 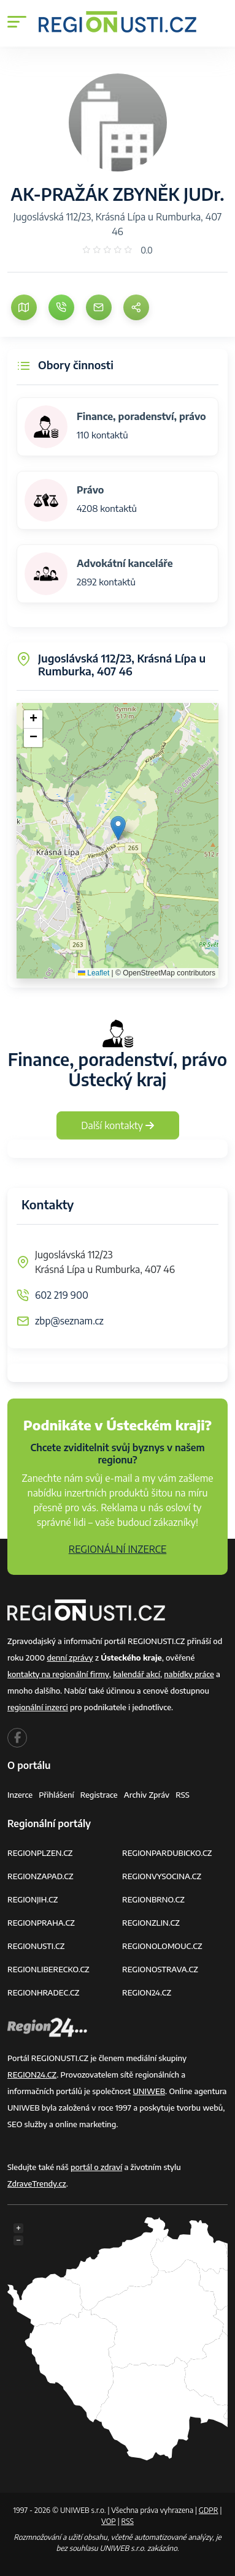 What do you see at coordinates (41, 1923) in the screenshot?
I see `REGIONPRAHA.CZ` at bounding box center [41, 1923].